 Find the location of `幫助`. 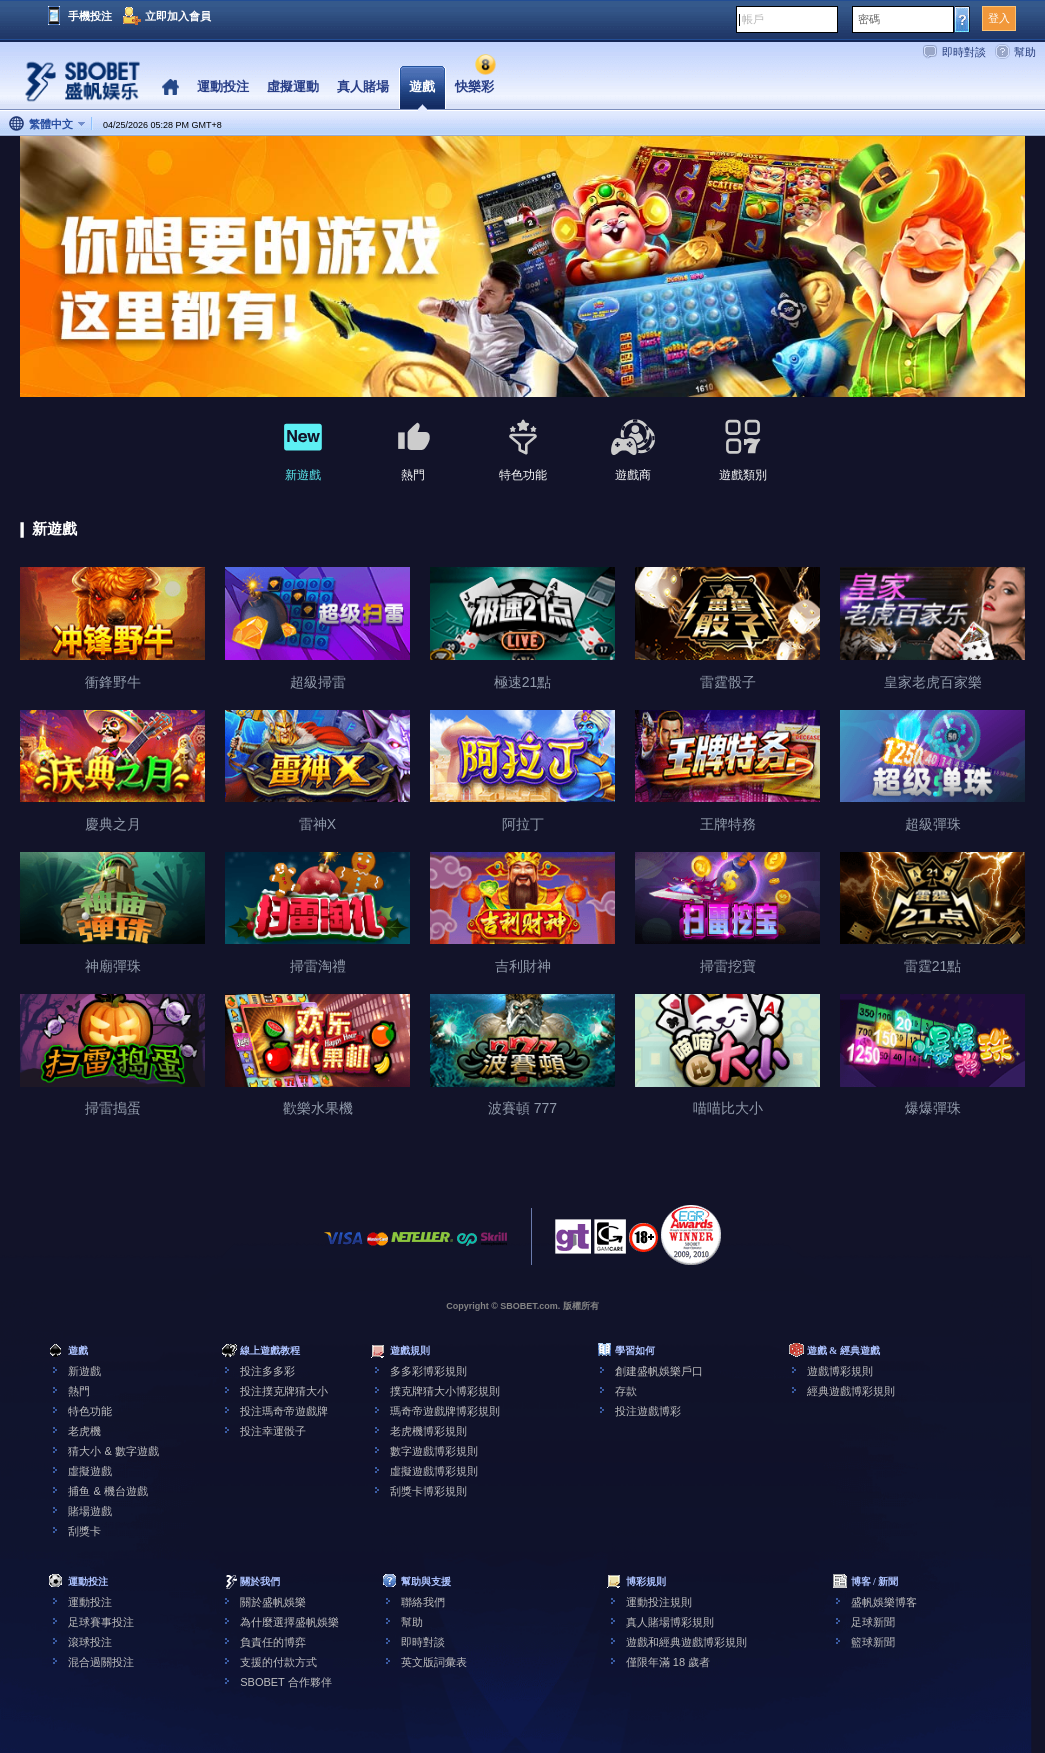

幫助 is located at coordinates (1025, 52).